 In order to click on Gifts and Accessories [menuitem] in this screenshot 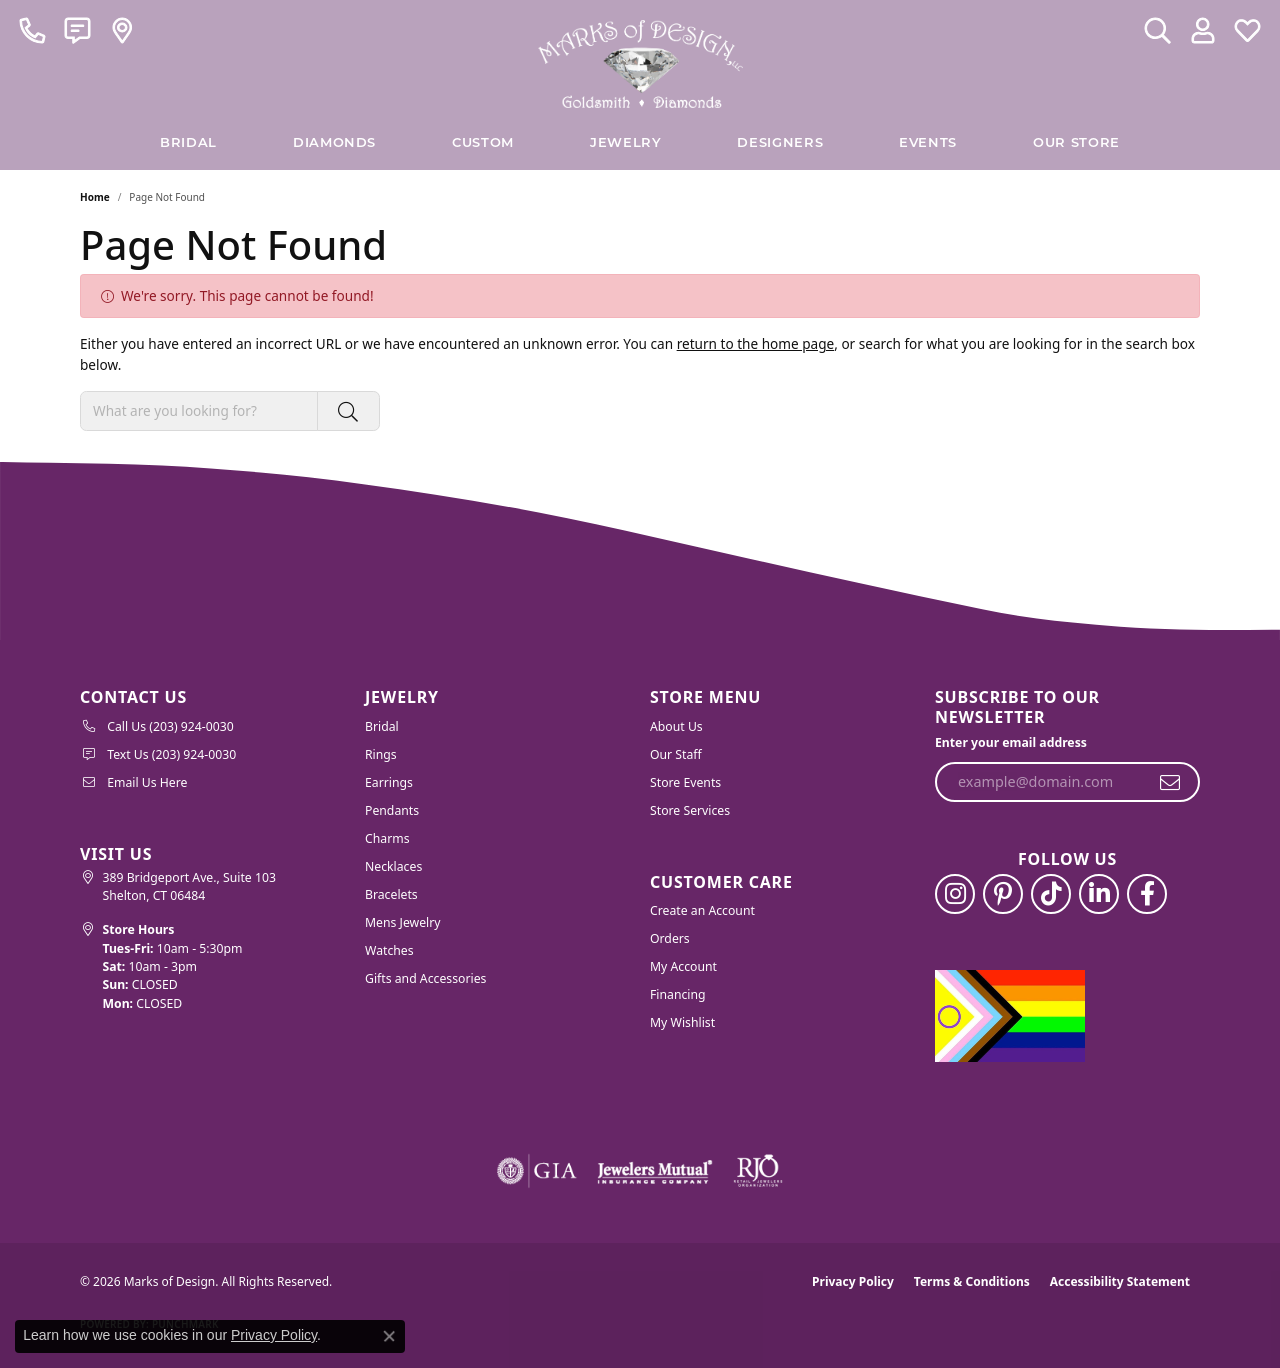, I will do `click(425, 978)`.